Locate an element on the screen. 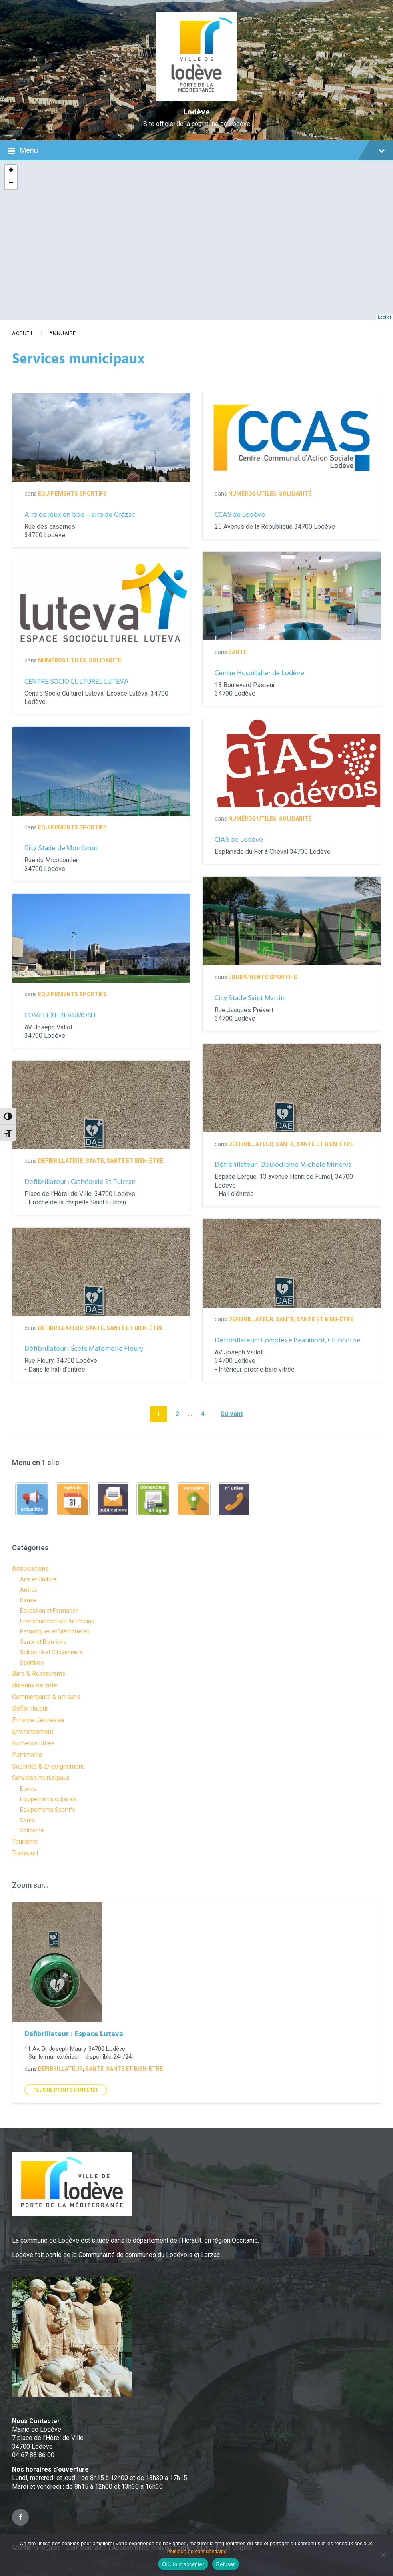 The image size is (393, 2576). Danse is located at coordinates (28, 1600).